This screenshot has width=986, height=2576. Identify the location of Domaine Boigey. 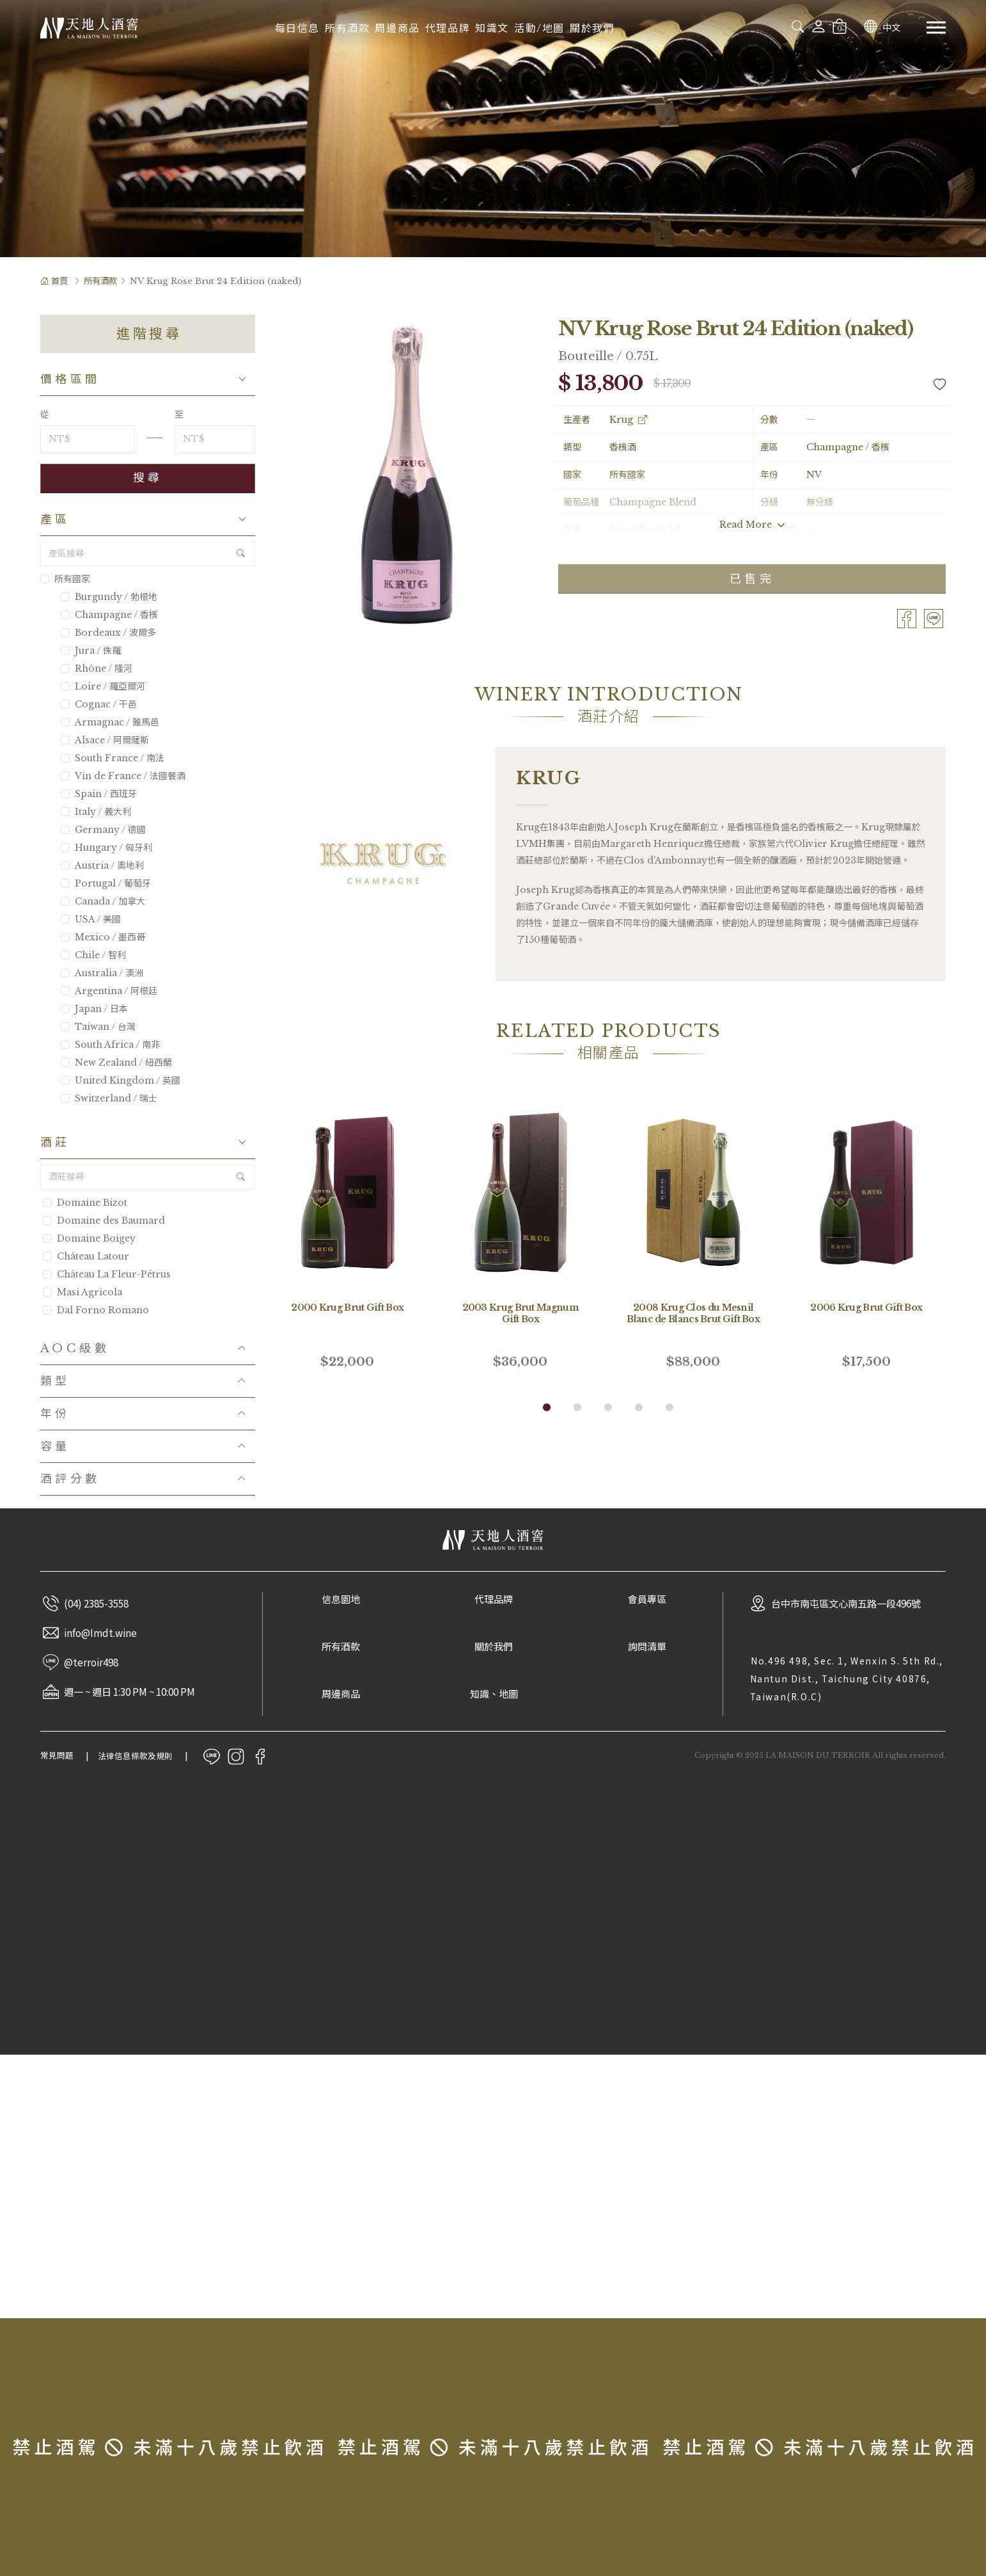
(96, 1238).